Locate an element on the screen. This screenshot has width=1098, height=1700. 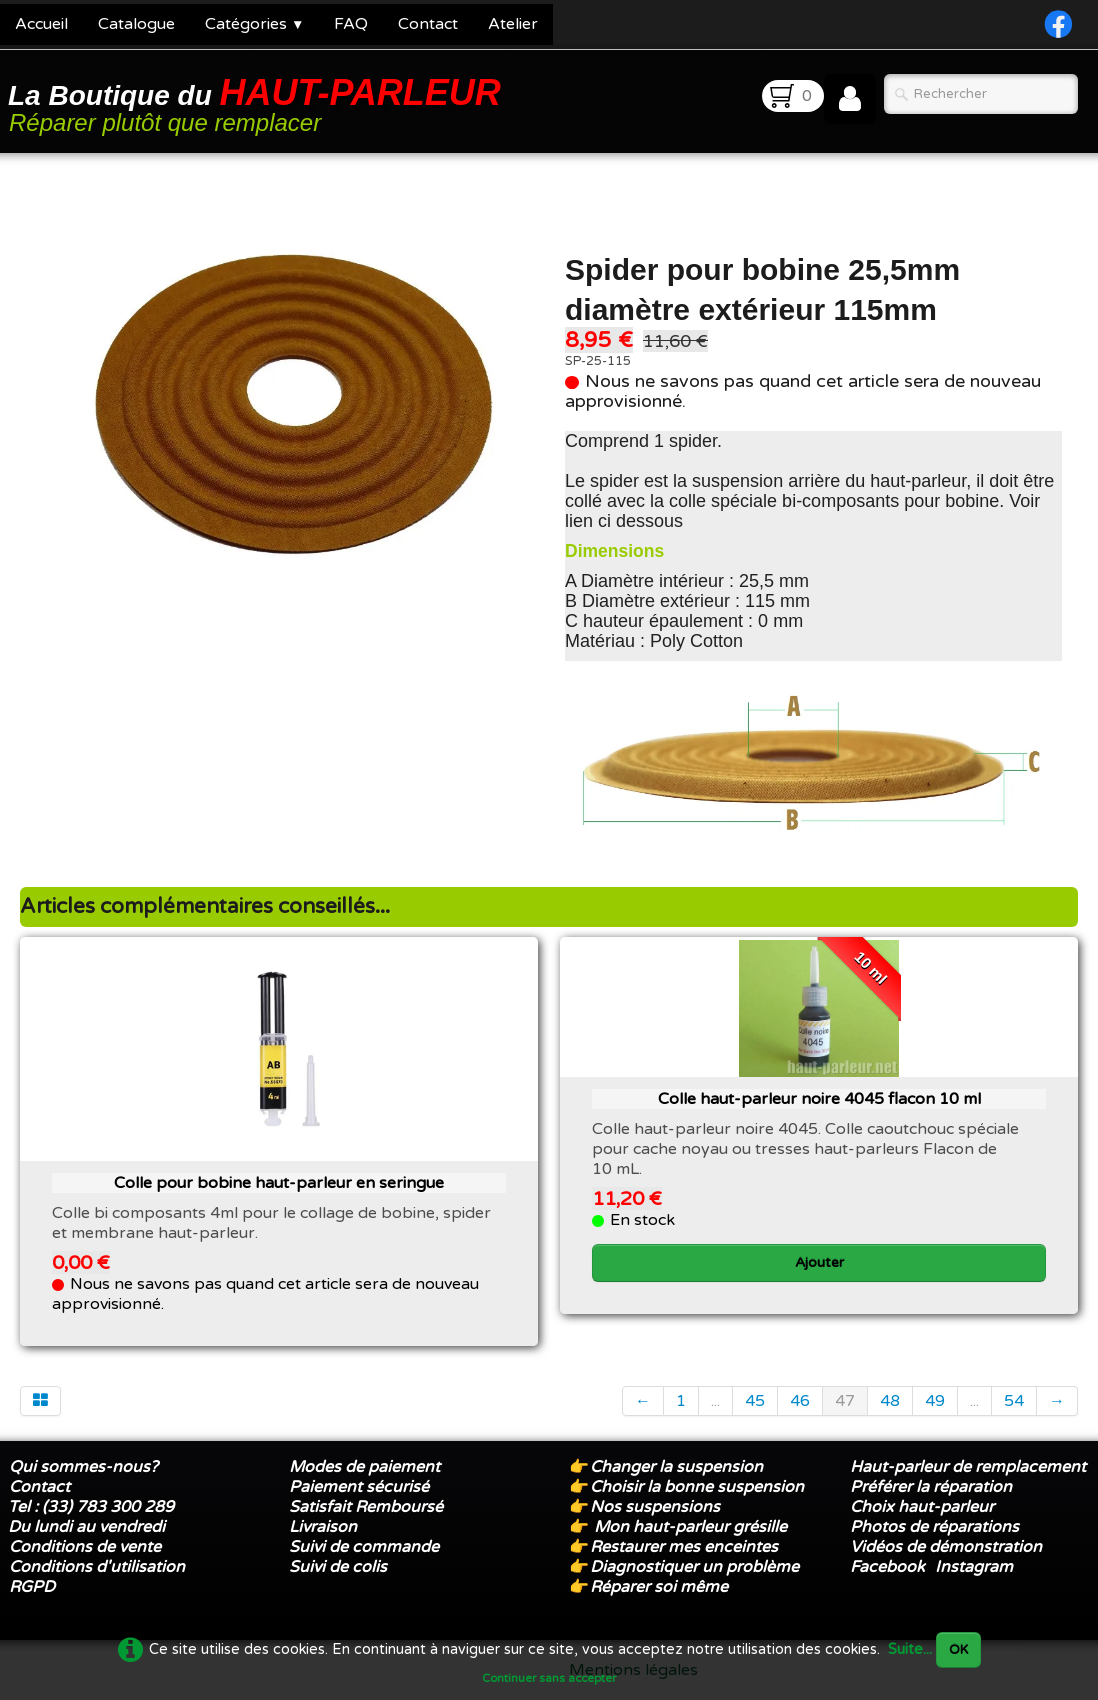
OK is located at coordinates (958, 1650).